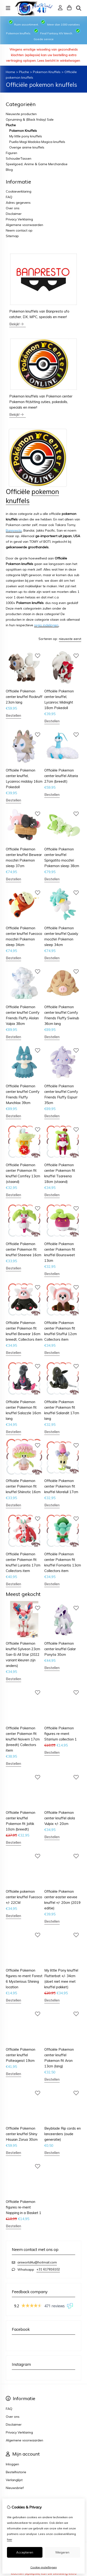 This screenshot has height=2576, width=87. Describe the element at coordinates (62, 2134) in the screenshot. I see `Beyblade Rip cords en lanceerders (oude generatie)` at that location.